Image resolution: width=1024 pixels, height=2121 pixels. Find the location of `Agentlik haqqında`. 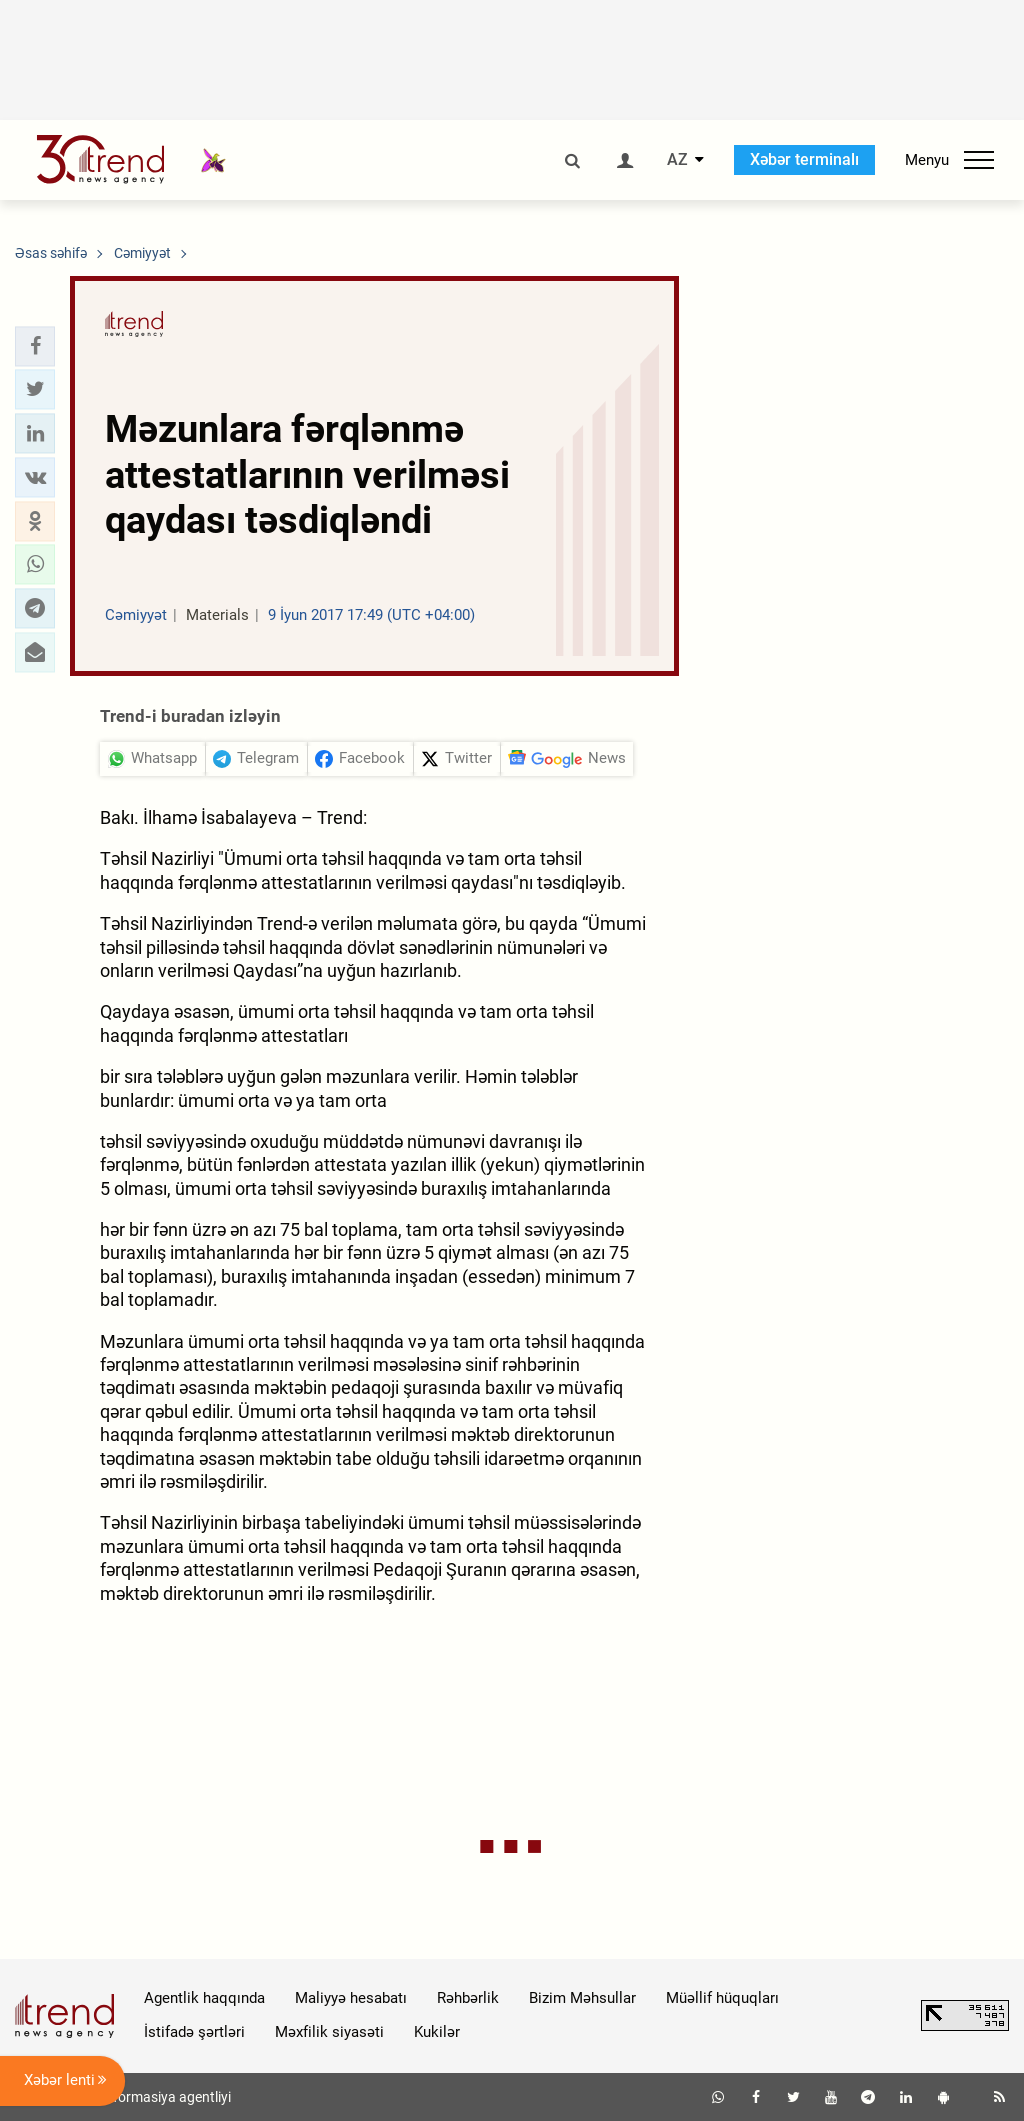

Agentlik haqqında is located at coordinates (204, 1998).